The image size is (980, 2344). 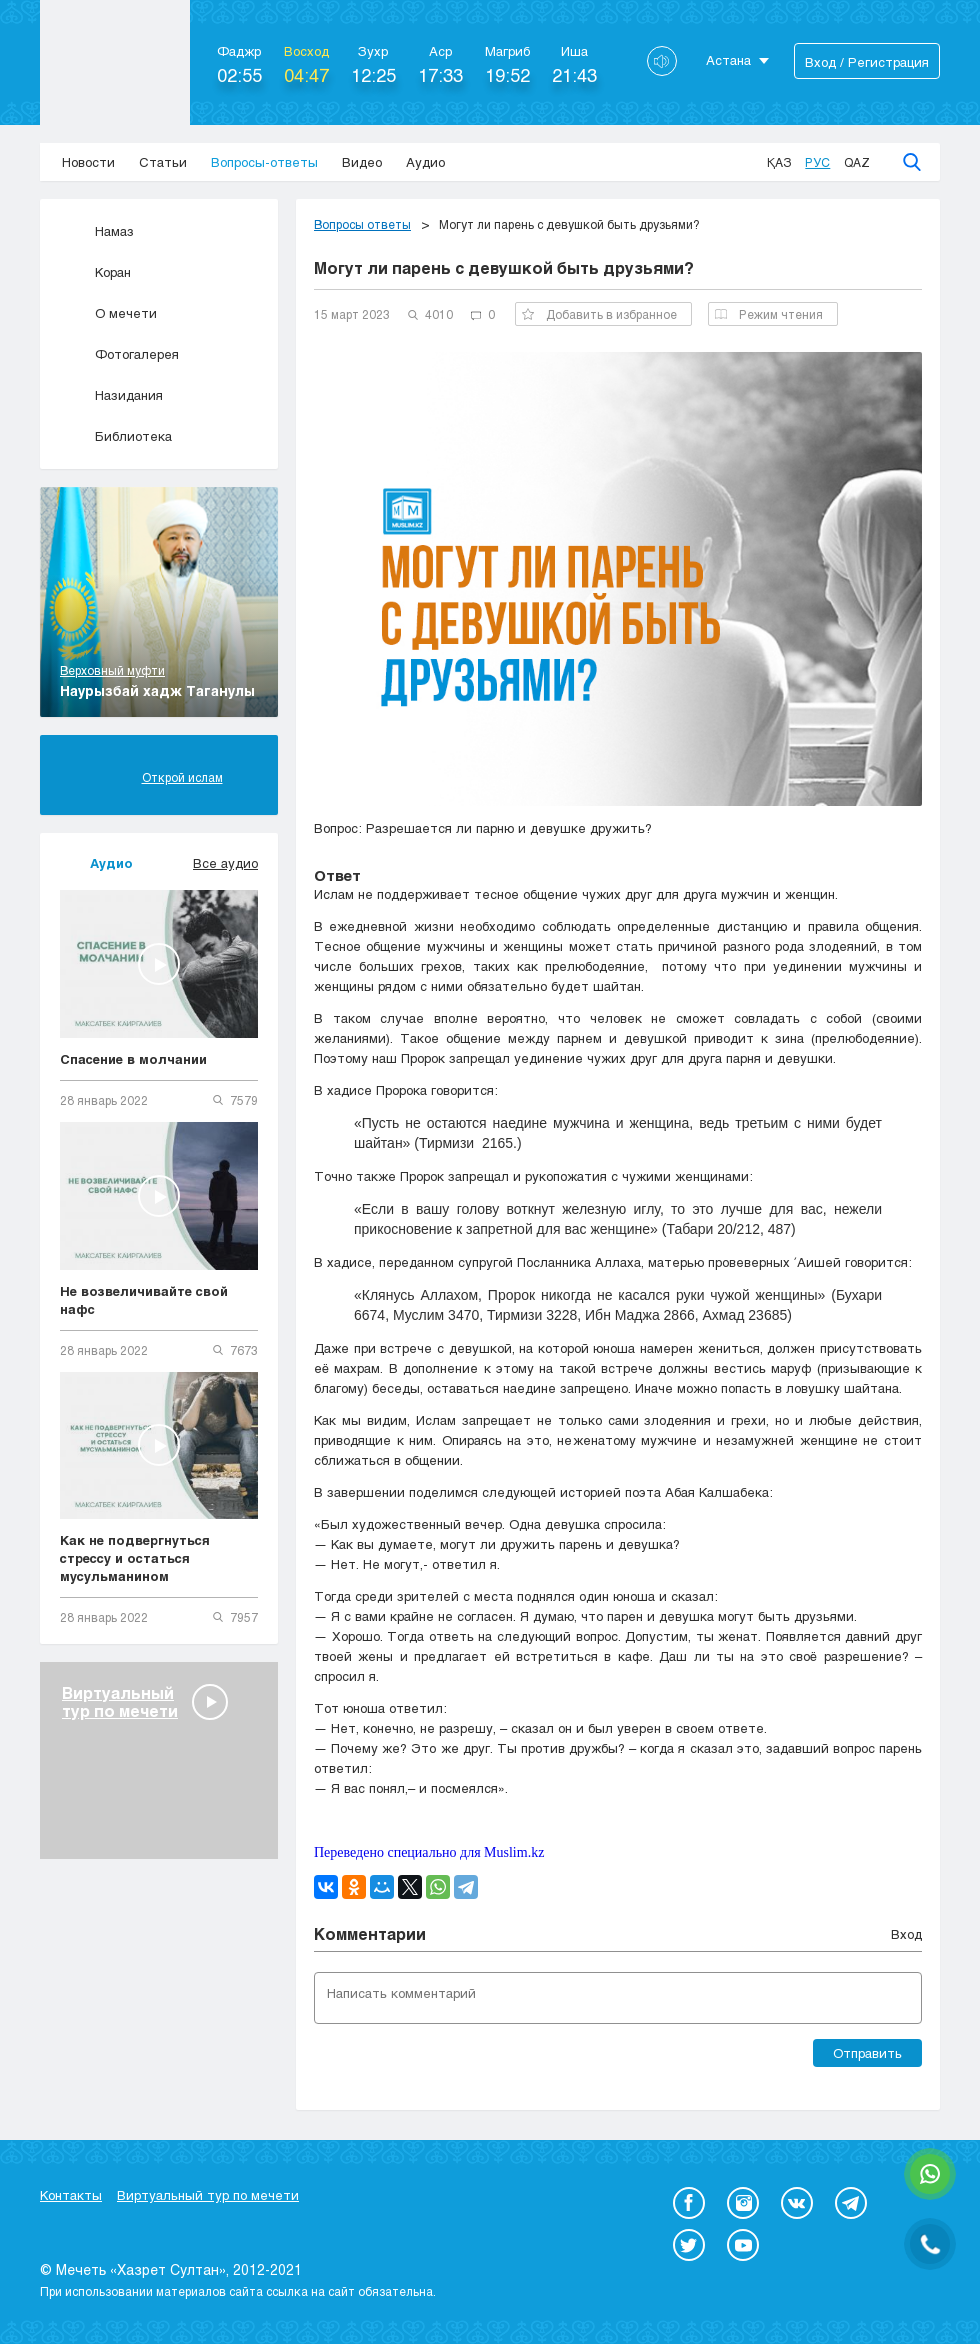 What do you see at coordinates (97, 231) in the screenshot?
I see `Намаз` at bounding box center [97, 231].